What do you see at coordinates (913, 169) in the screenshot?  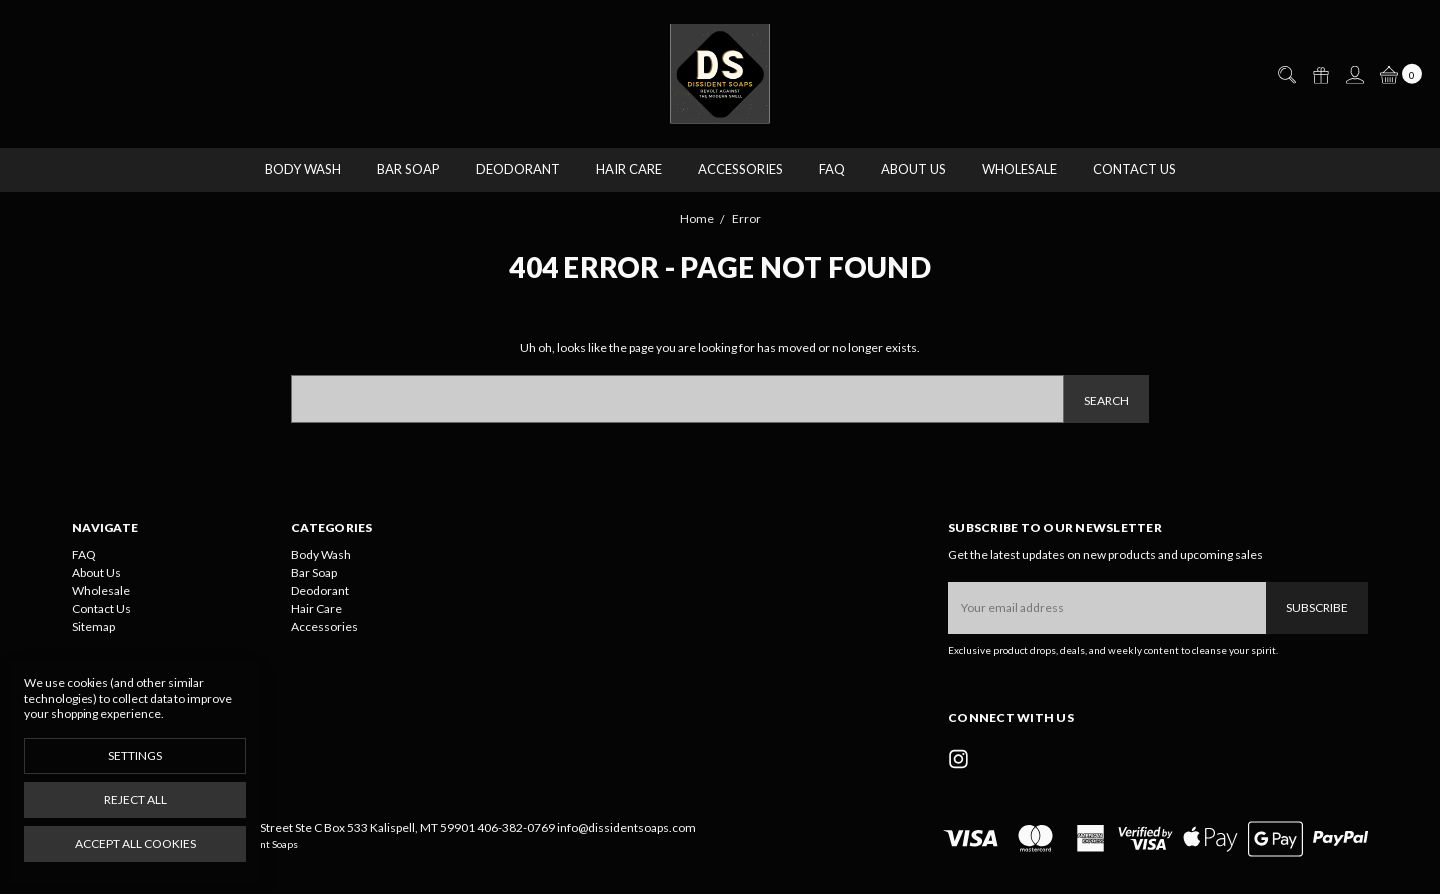 I see `About Us` at bounding box center [913, 169].